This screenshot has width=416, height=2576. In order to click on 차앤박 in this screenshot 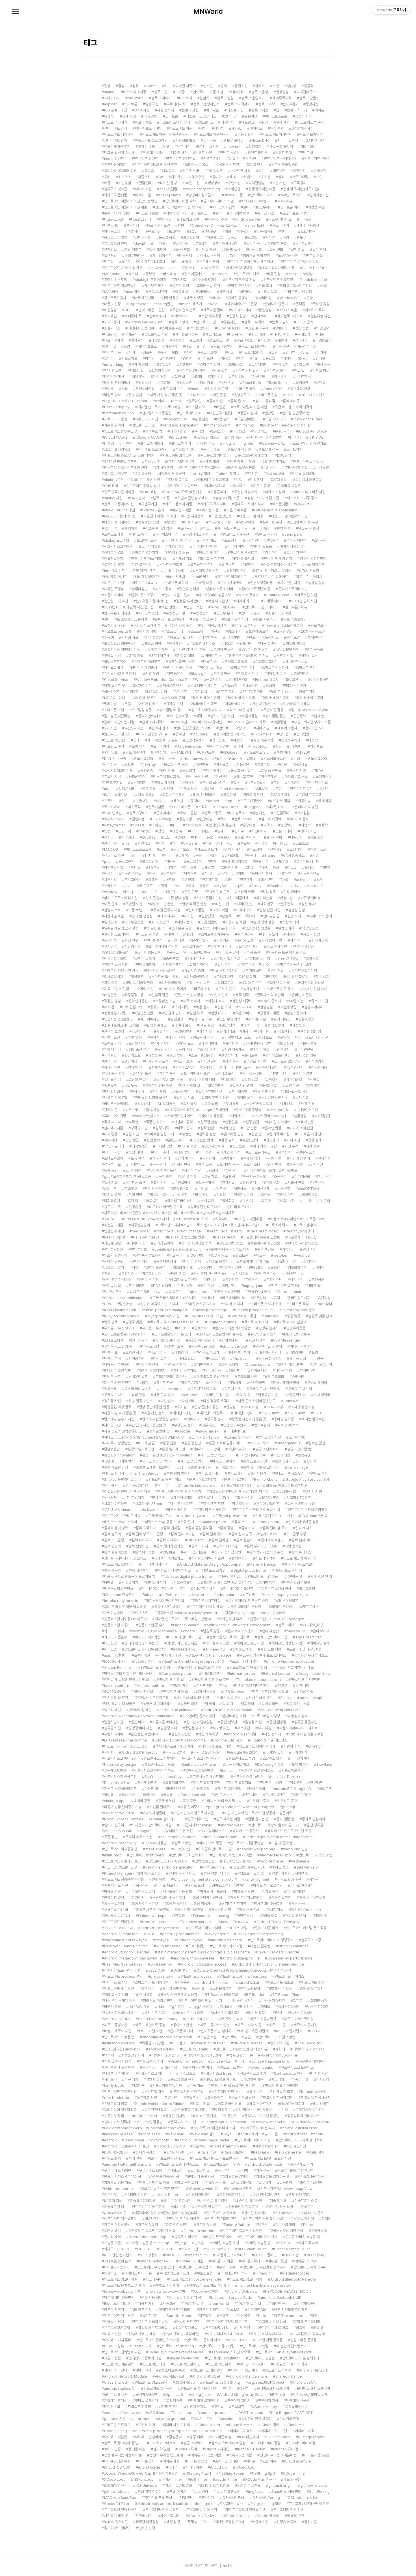, I will do `click(306, 825)`.